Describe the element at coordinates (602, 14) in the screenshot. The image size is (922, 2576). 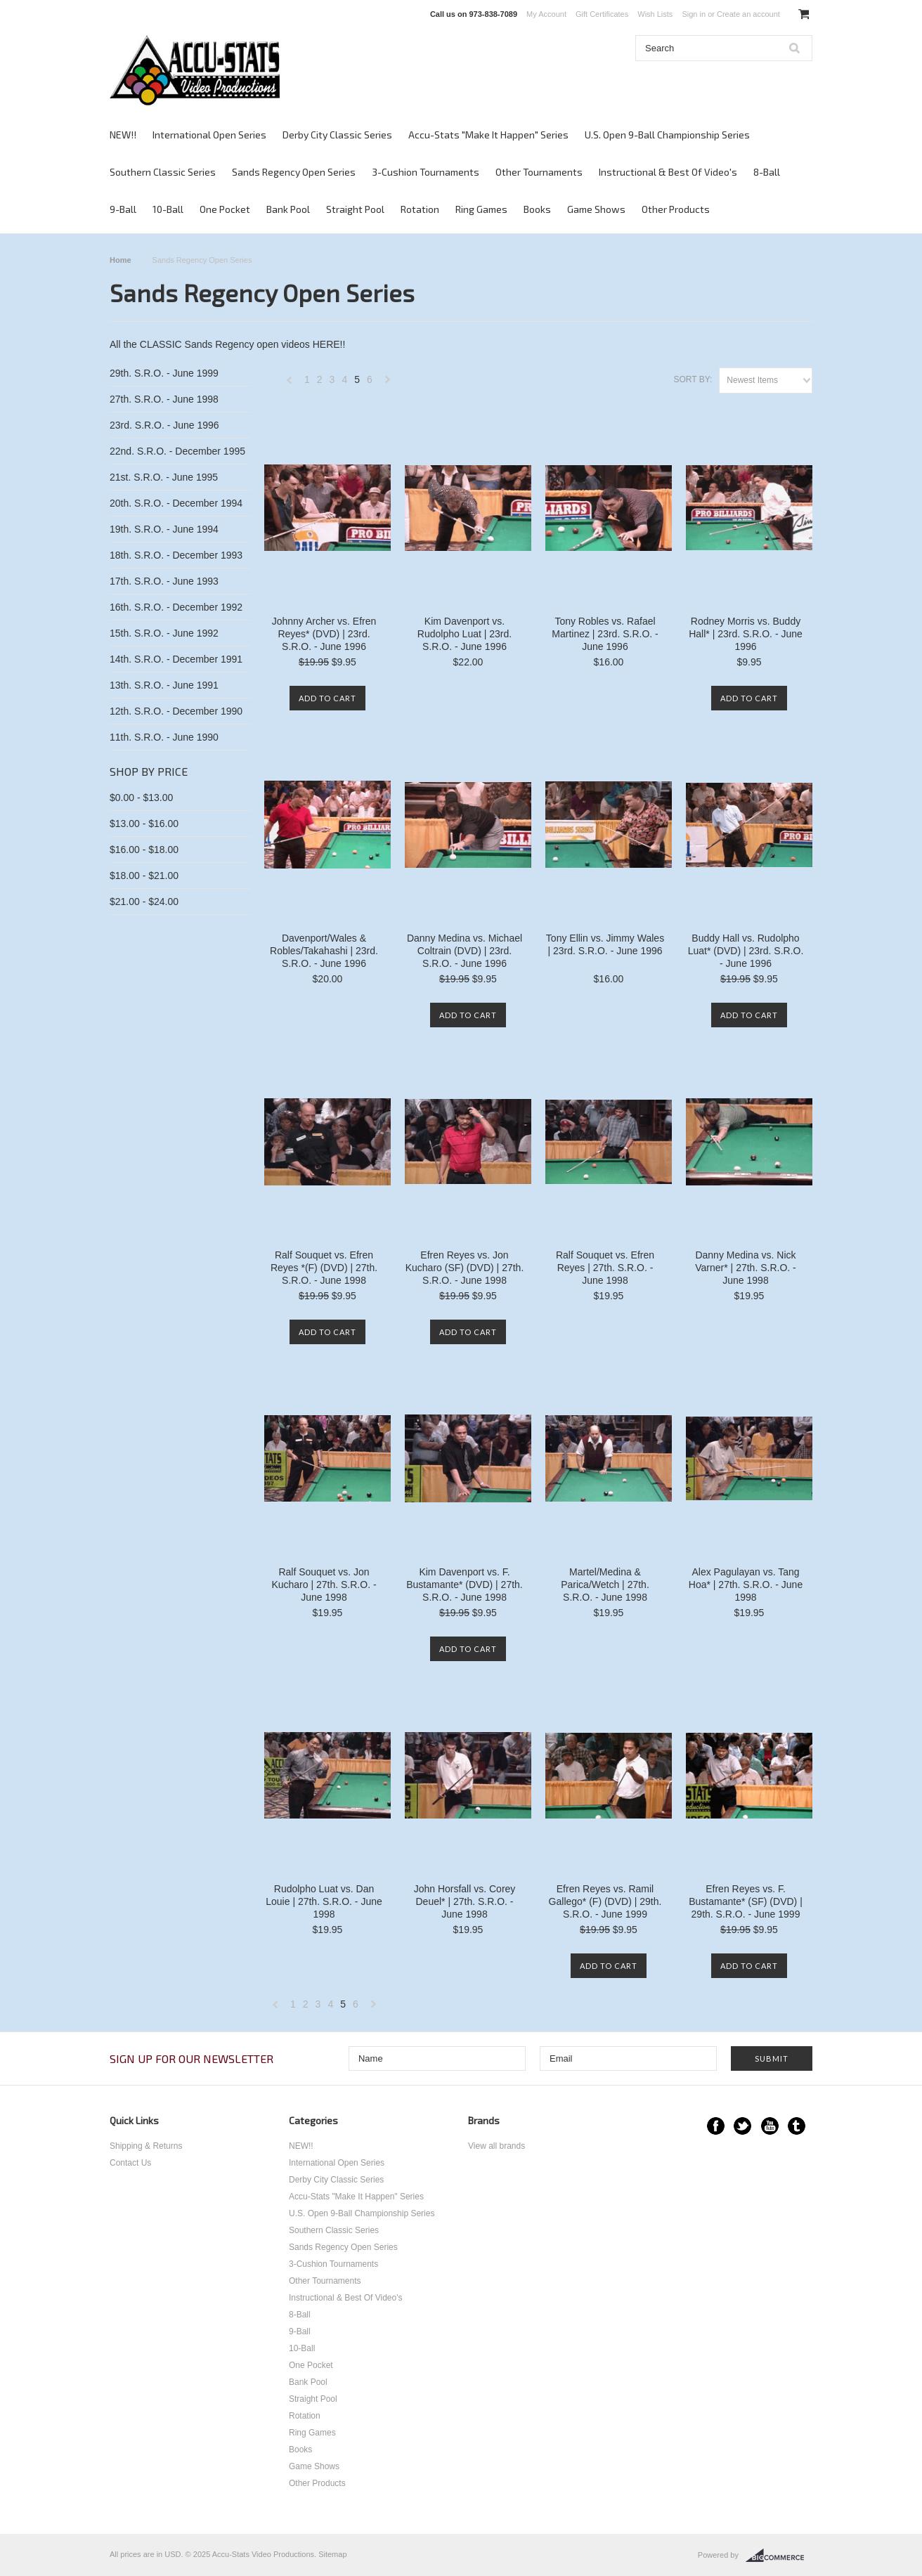
I see `Gift Certificates` at that location.